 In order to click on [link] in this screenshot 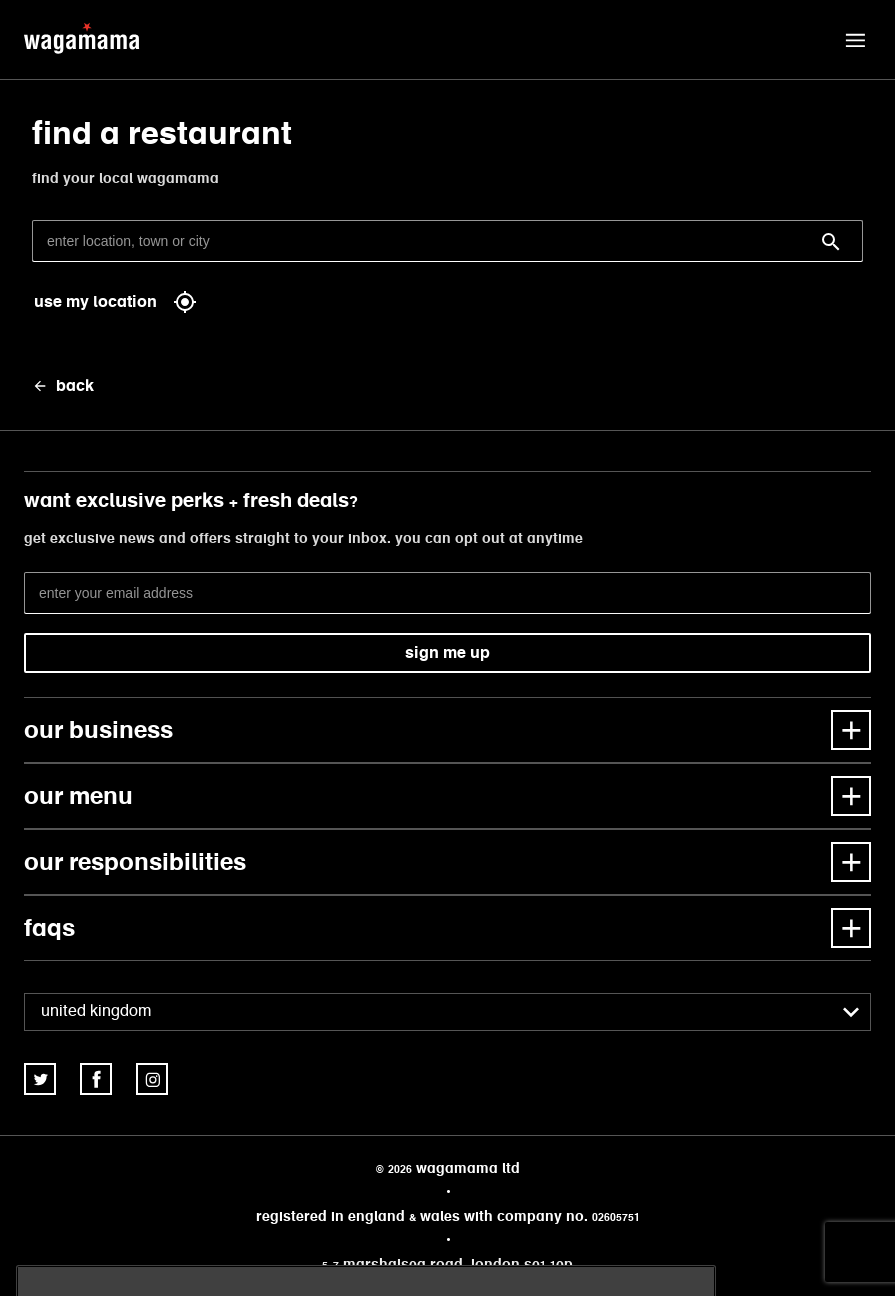, I will do `click(40, 1079)`.